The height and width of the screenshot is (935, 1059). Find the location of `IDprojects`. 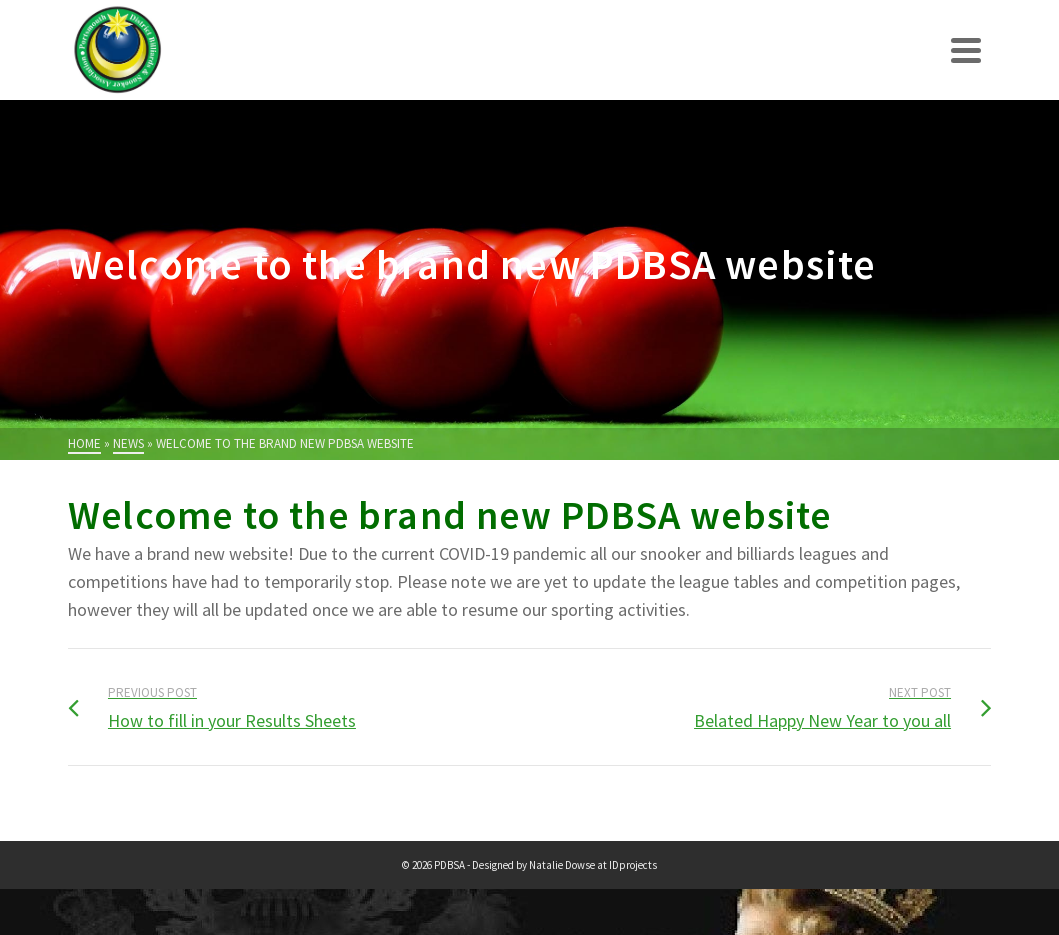

IDprojects is located at coordinates (633, 865).